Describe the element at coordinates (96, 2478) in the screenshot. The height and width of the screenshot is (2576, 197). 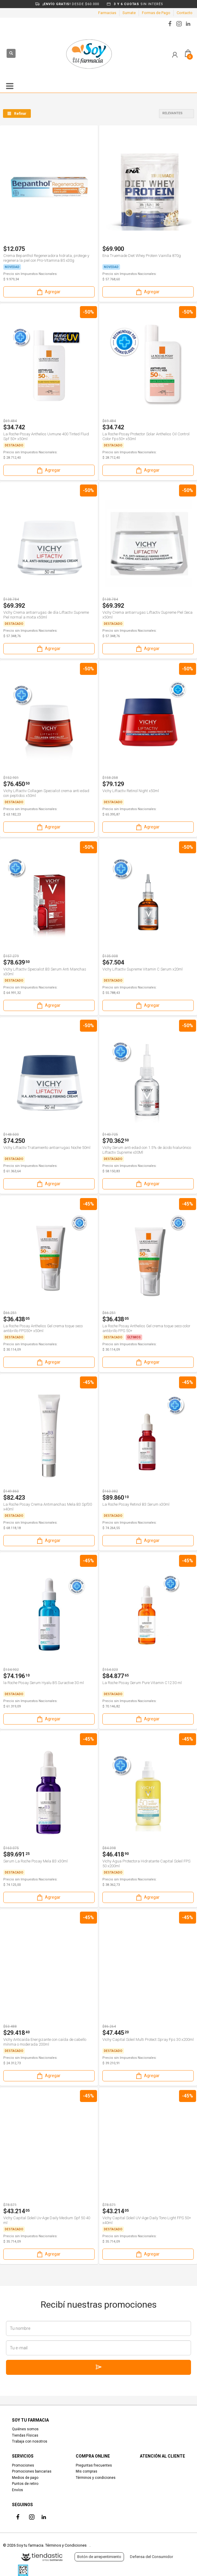
I see `Términos y condiciones` at that location.